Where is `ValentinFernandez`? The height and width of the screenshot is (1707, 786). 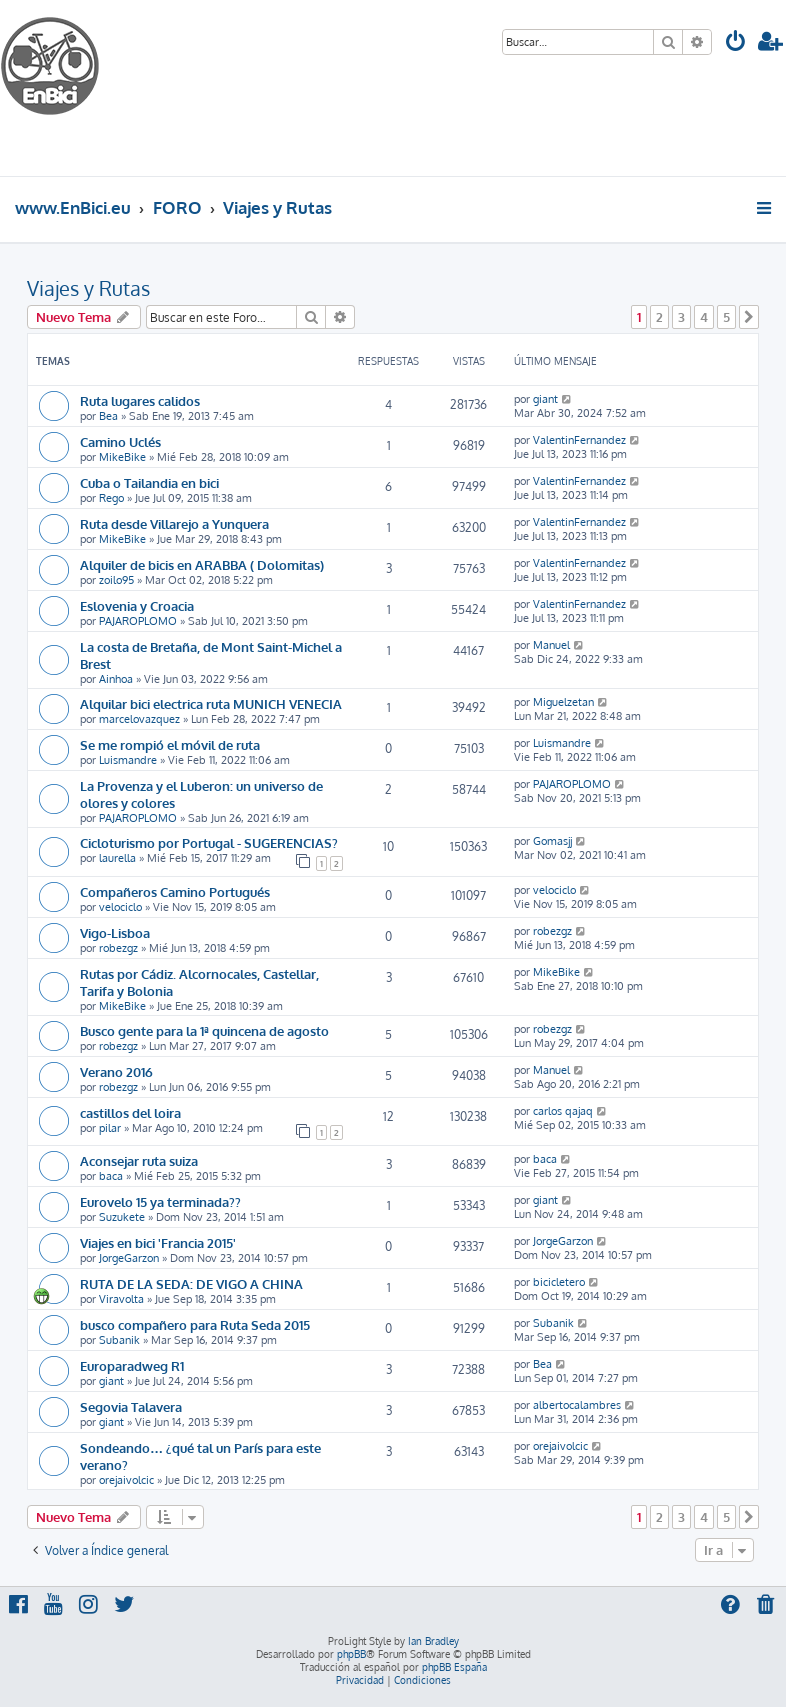
ValentinFernandez is located at coordinates (579, 440).